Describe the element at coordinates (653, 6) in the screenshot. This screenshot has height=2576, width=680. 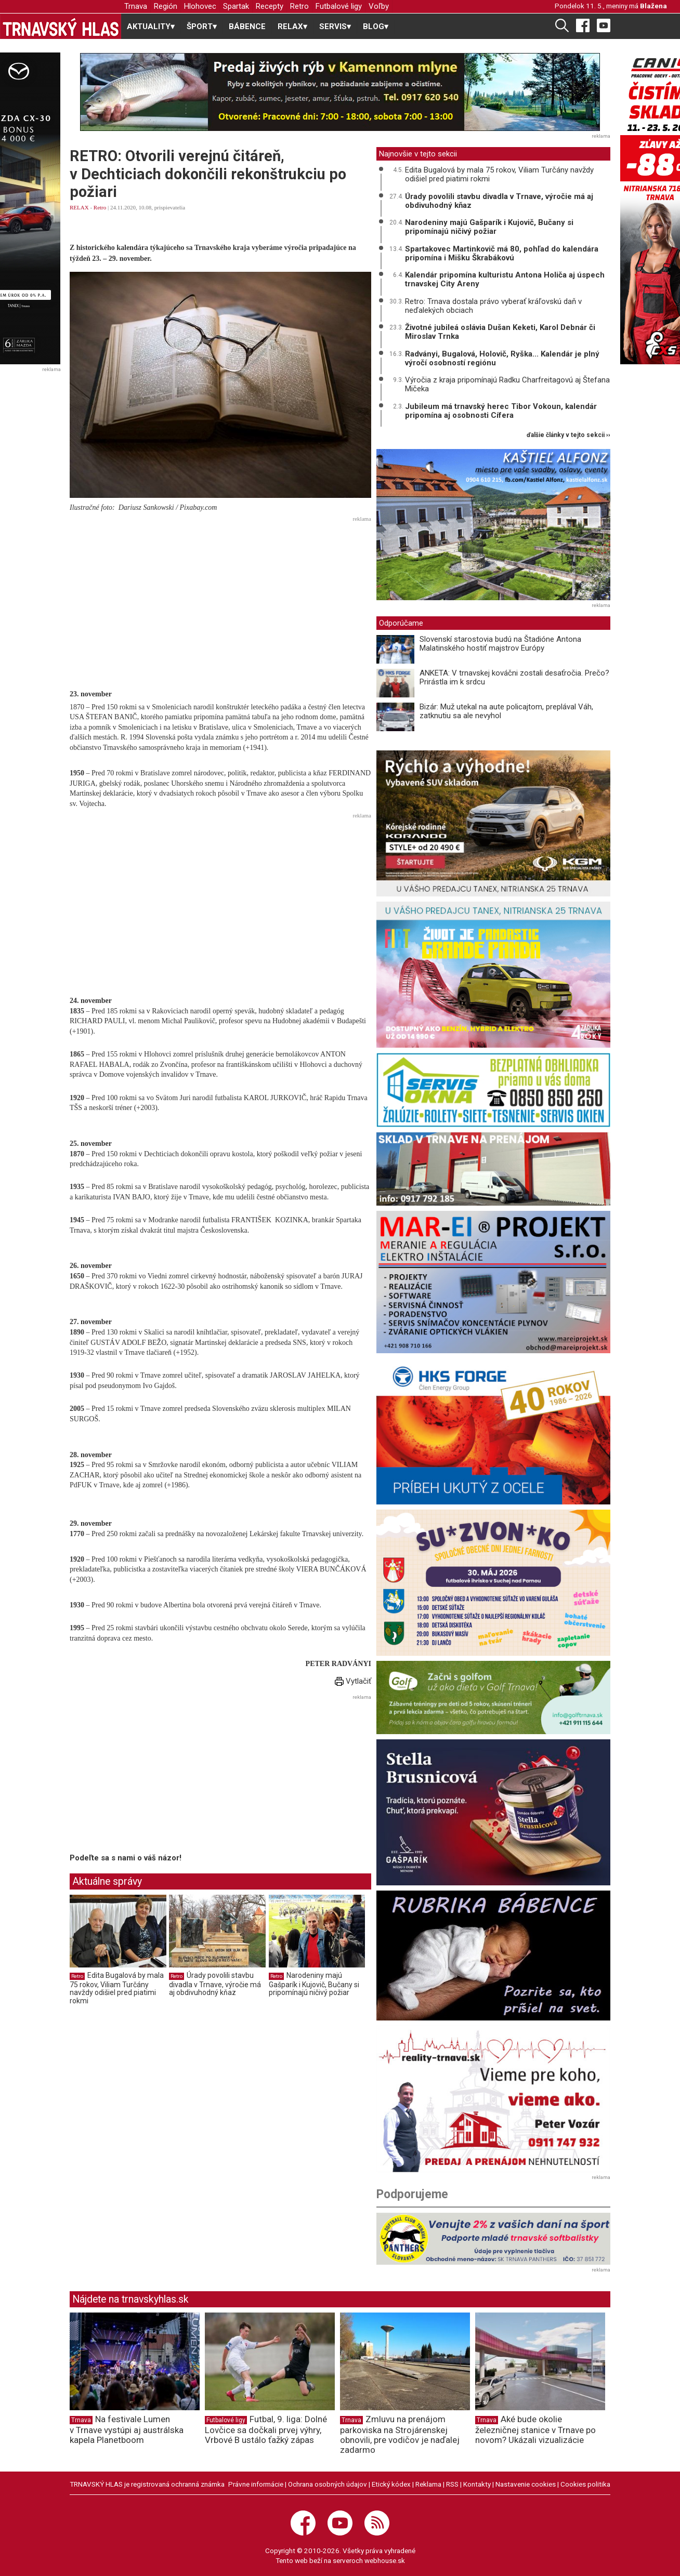
I see `Blažena` at that location.